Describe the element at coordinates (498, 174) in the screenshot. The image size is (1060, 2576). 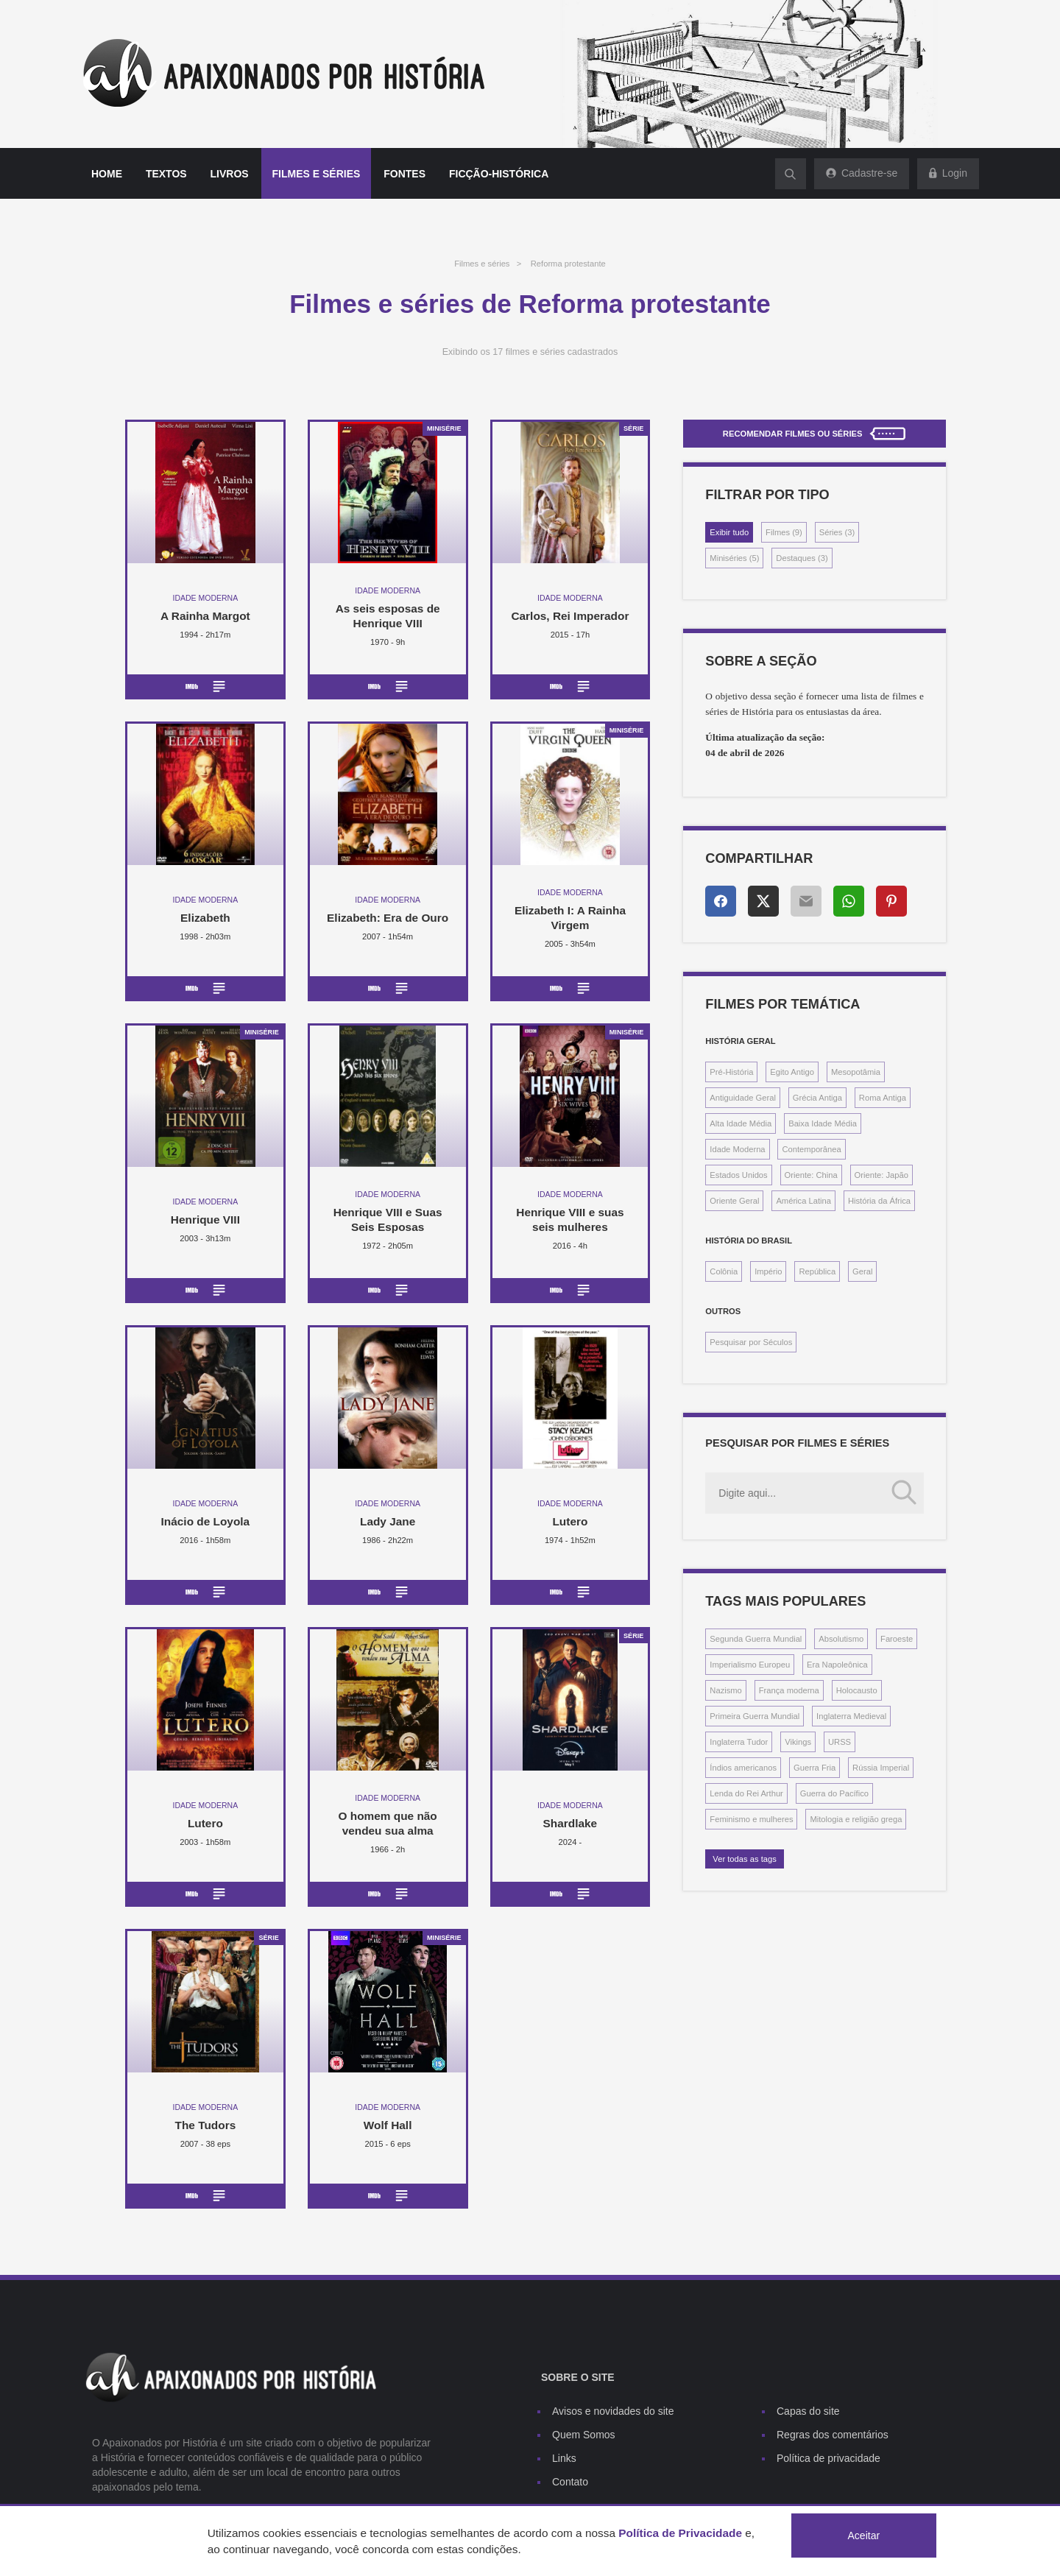
I see `Ficção-histórica` at that location.